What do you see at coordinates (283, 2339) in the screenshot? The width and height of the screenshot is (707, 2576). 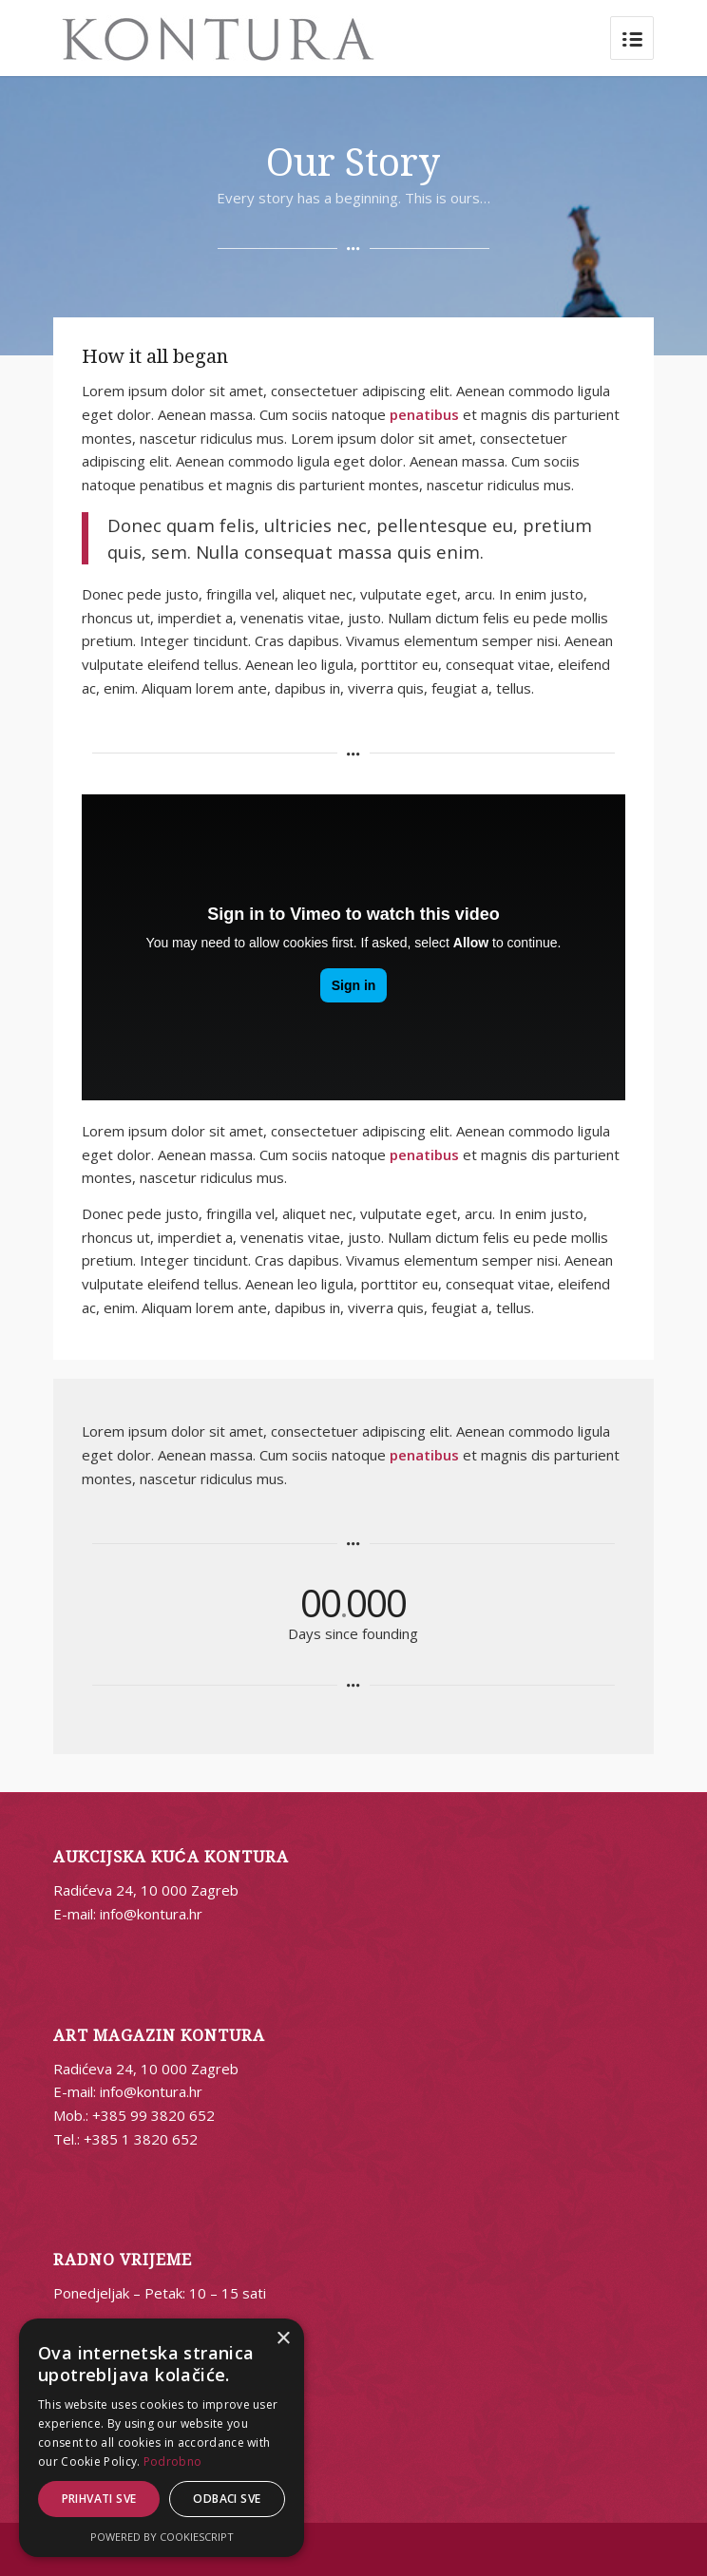 I see `× [button]` at bounding box center [283, 2339].